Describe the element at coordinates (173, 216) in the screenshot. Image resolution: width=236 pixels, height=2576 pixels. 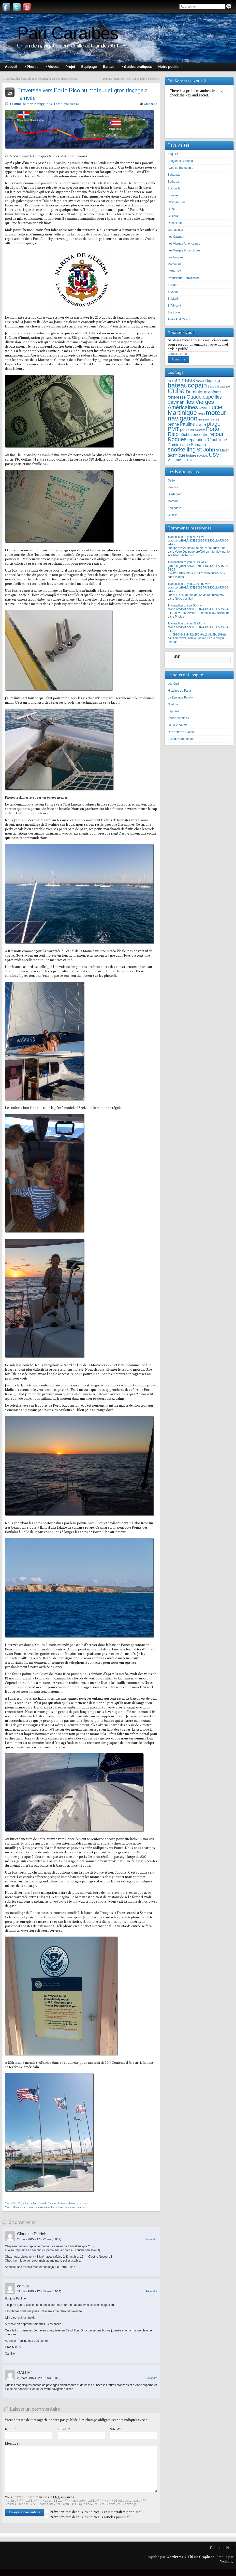
I see `Culebra` at that location.